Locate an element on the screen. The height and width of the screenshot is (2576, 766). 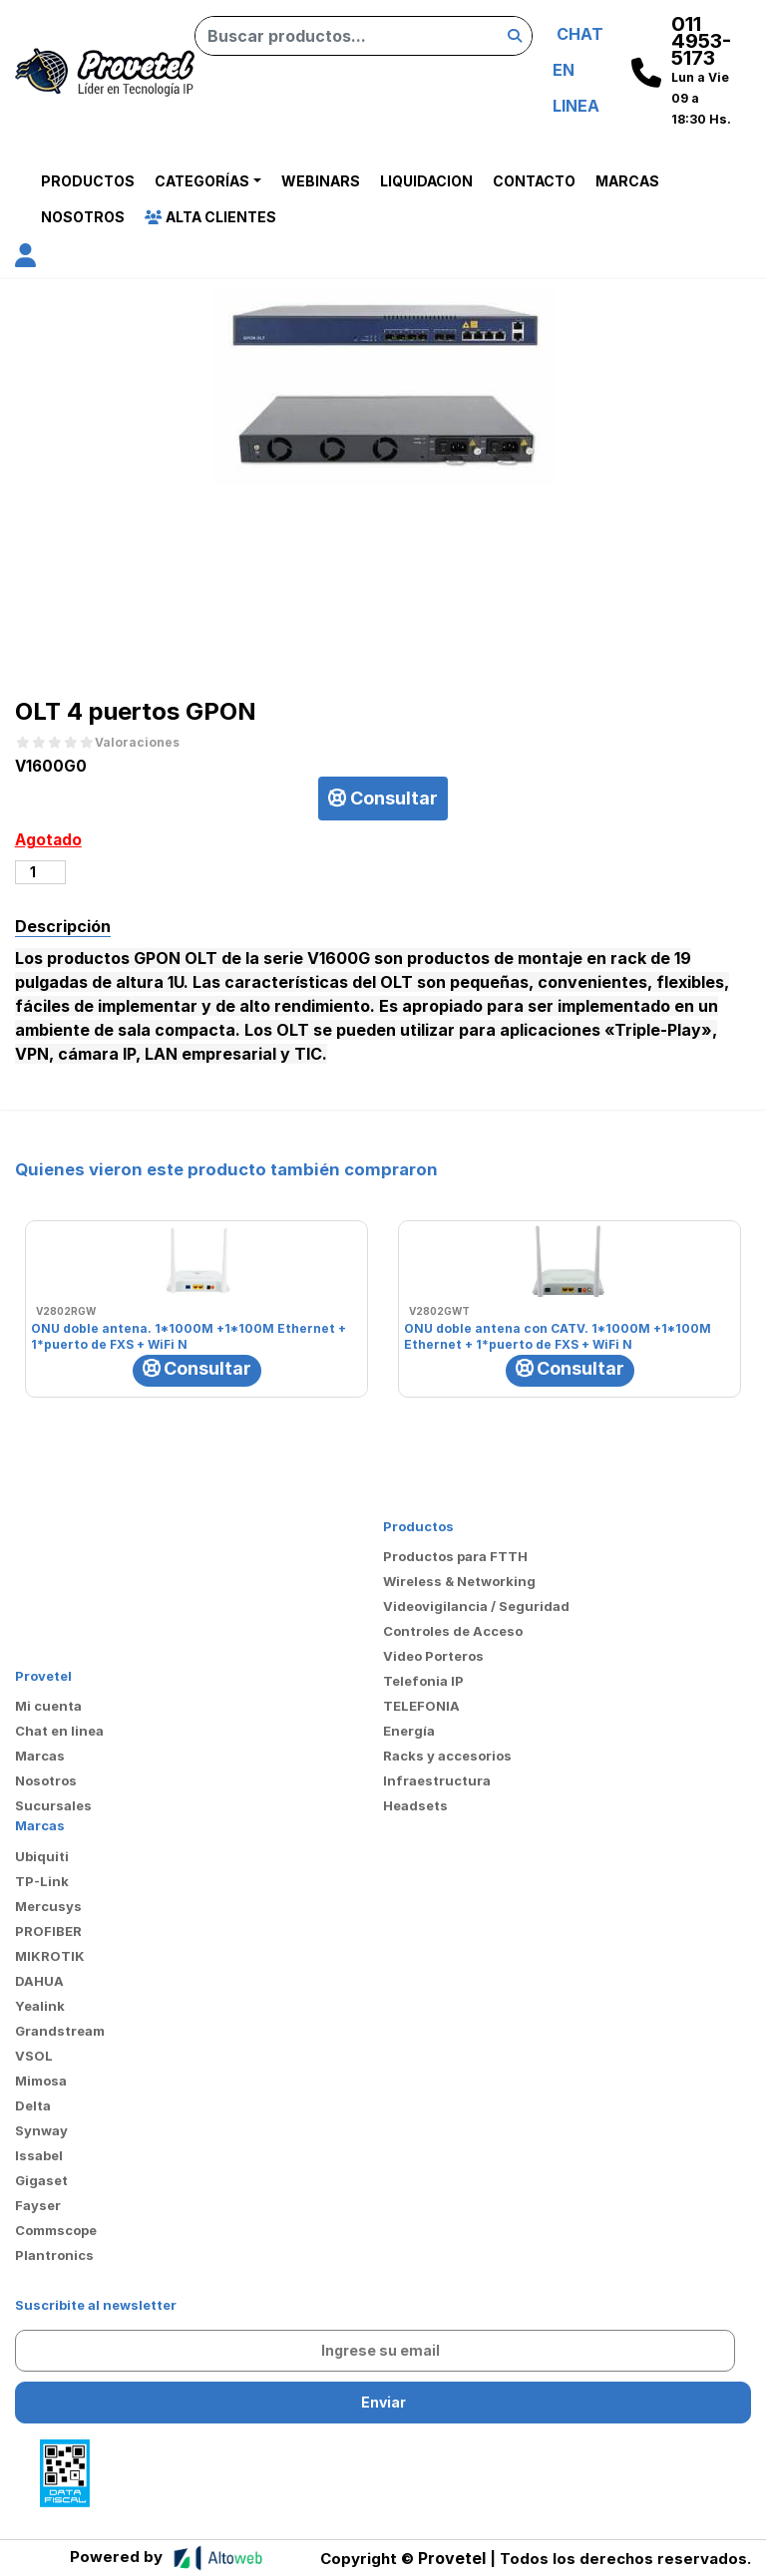
Telefonia IP is located at coordinates (423, 1681).